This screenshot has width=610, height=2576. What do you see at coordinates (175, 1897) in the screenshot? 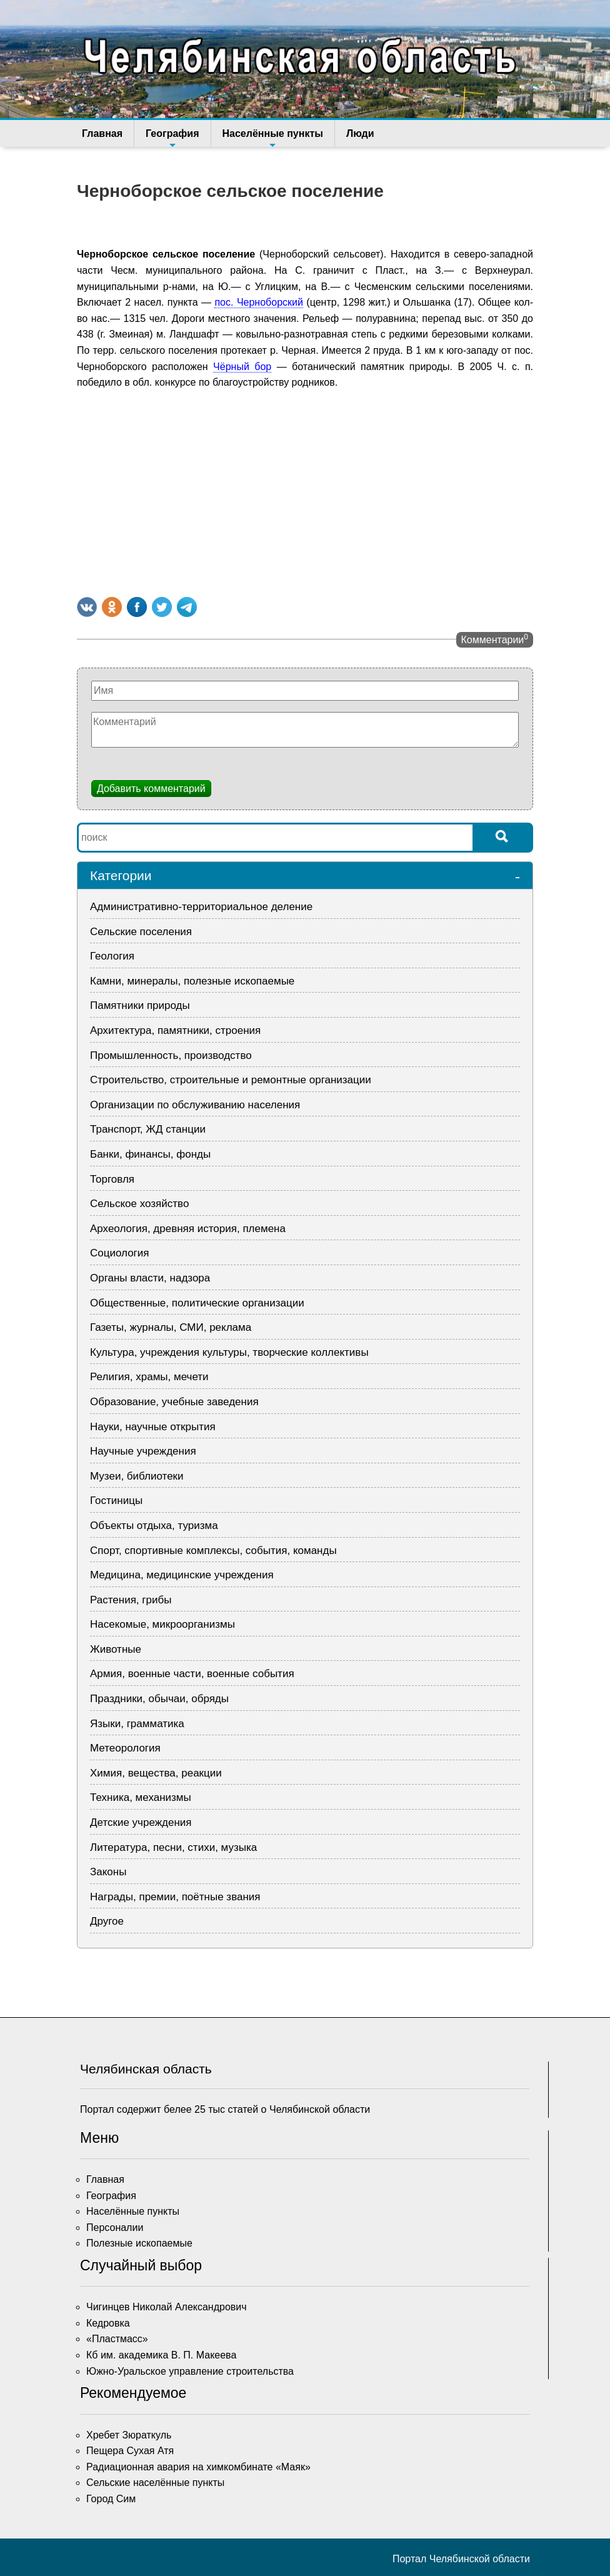
I see `Награды, премии, поётные звания` at bounding box center [175, 1897].